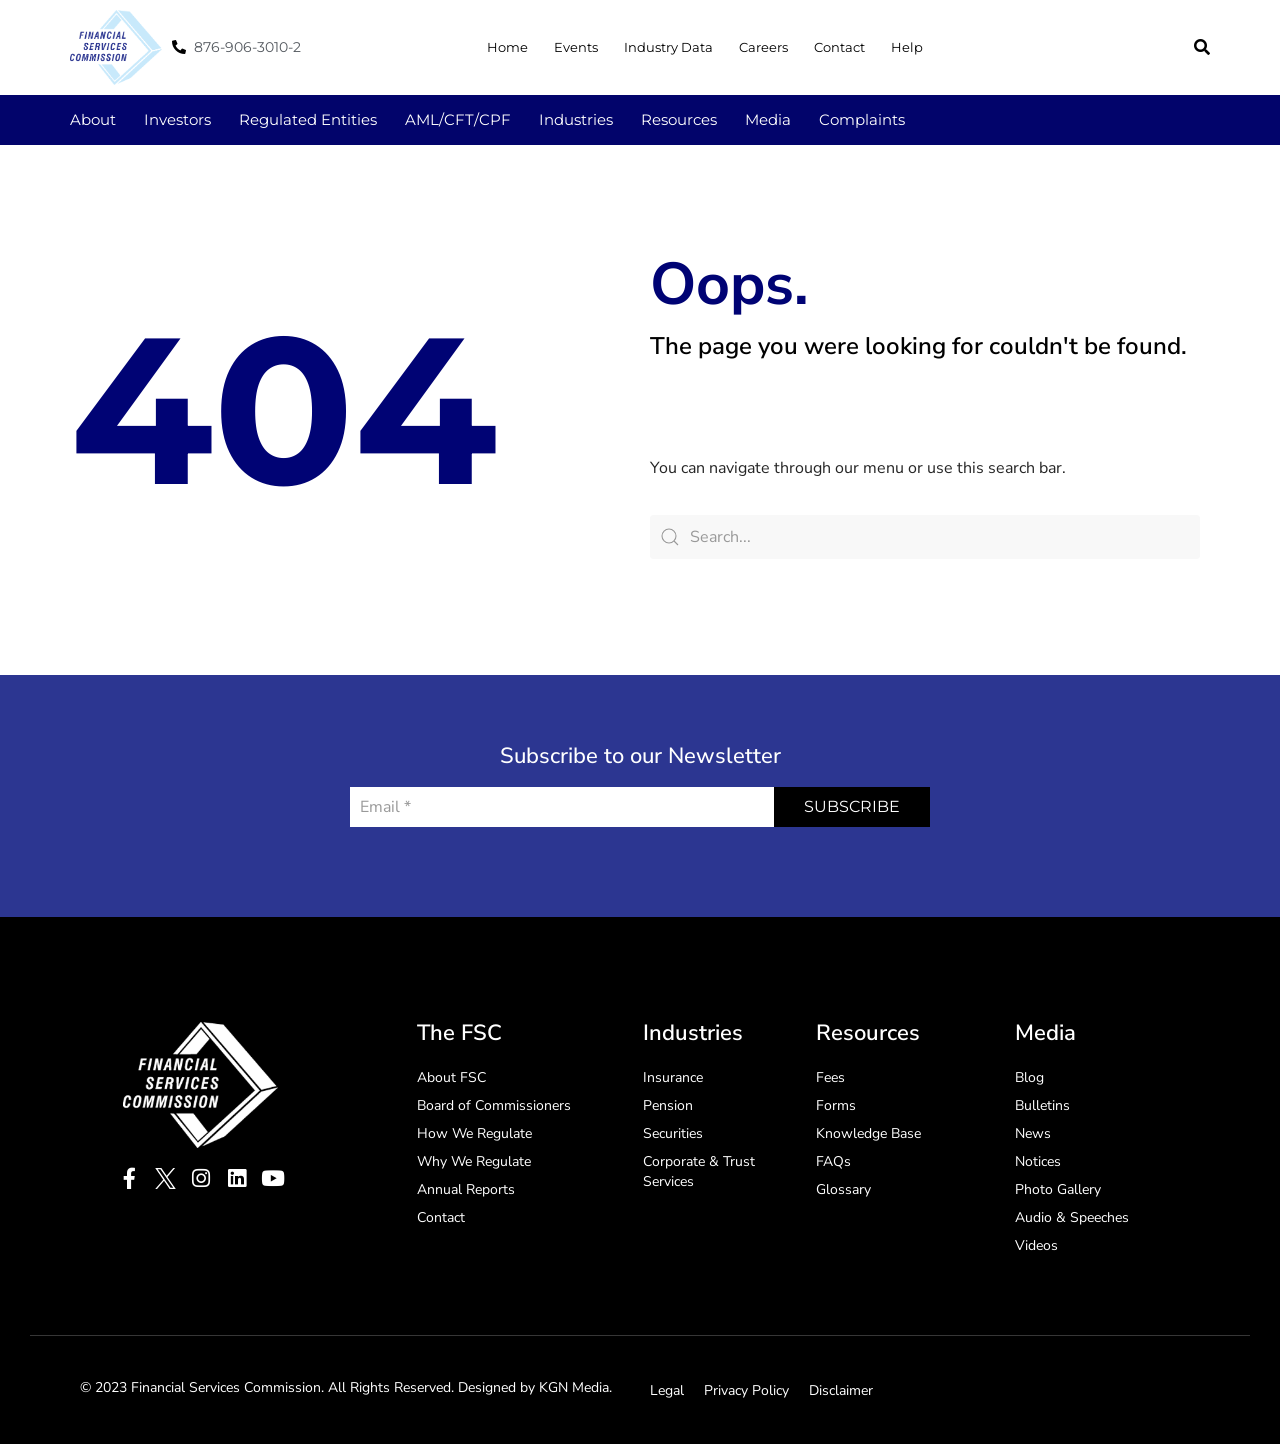  I want to click on Events, so click(576, 47).